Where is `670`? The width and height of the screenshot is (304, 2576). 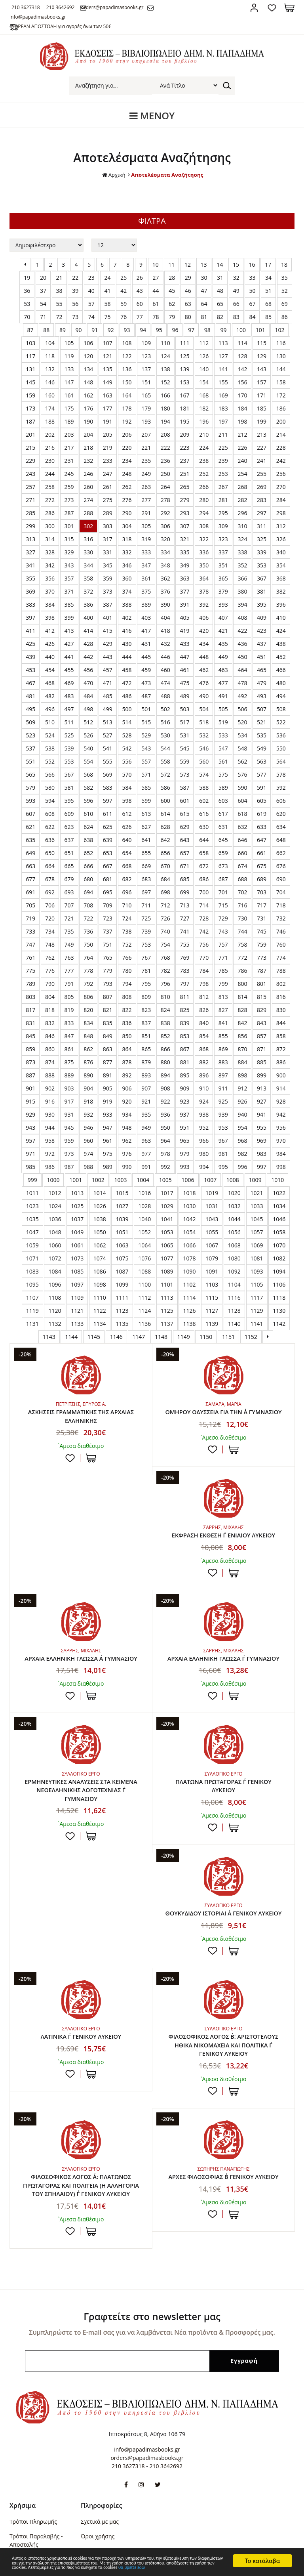 670 is located at coordinates (165, 866).